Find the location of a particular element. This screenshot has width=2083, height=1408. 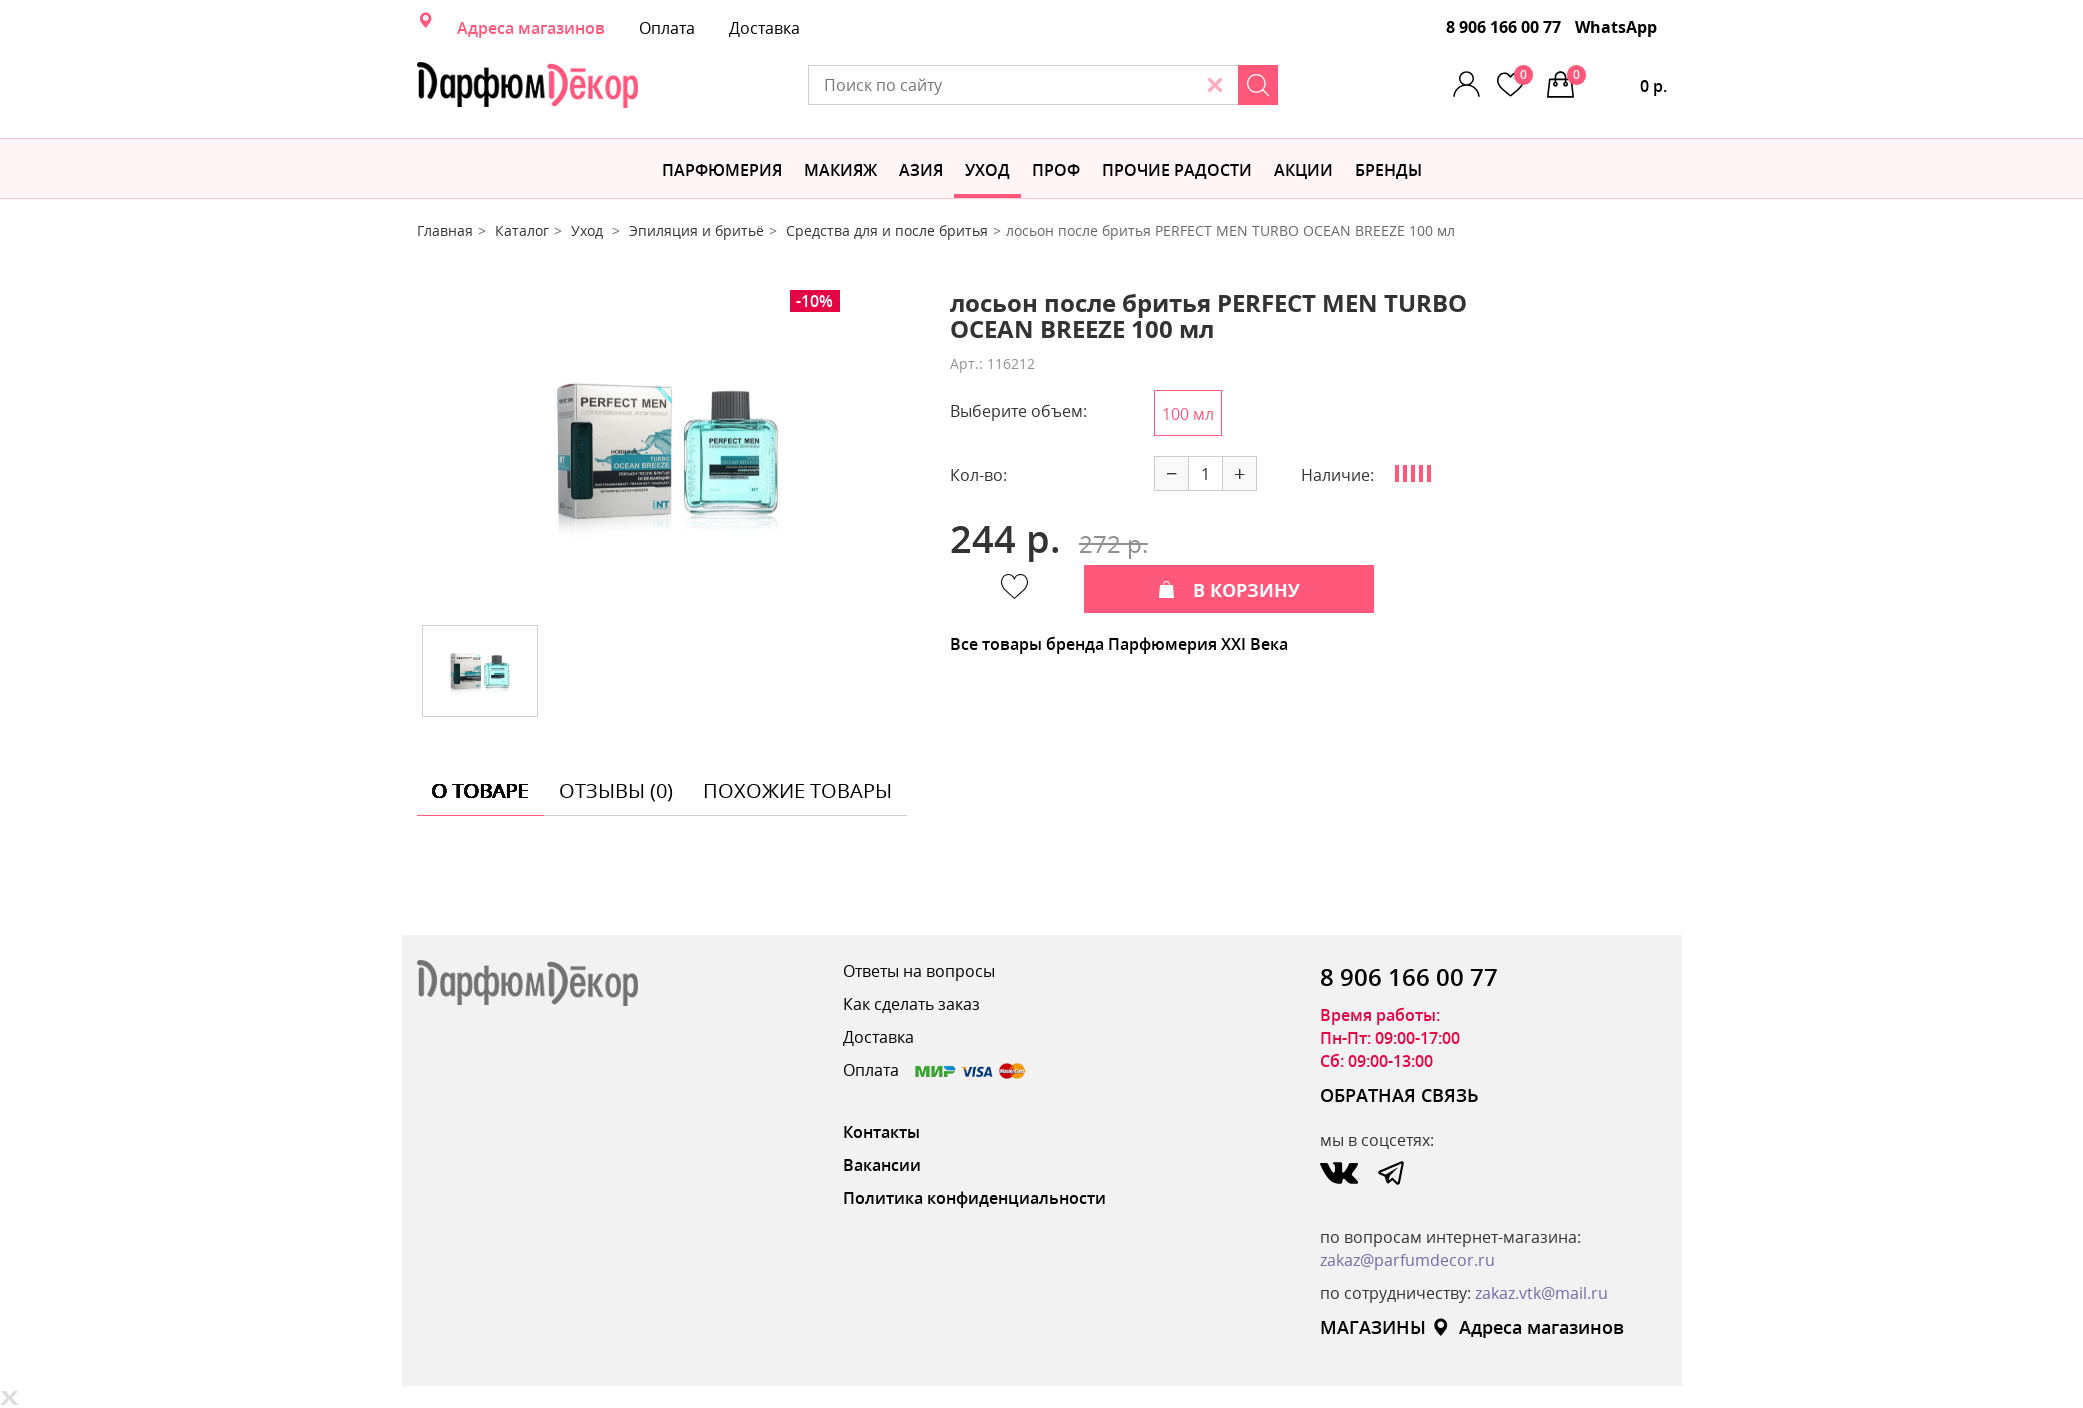

ОБРАТНАЯ СВЯЗЬ is located at coordinates (1399, 1095).